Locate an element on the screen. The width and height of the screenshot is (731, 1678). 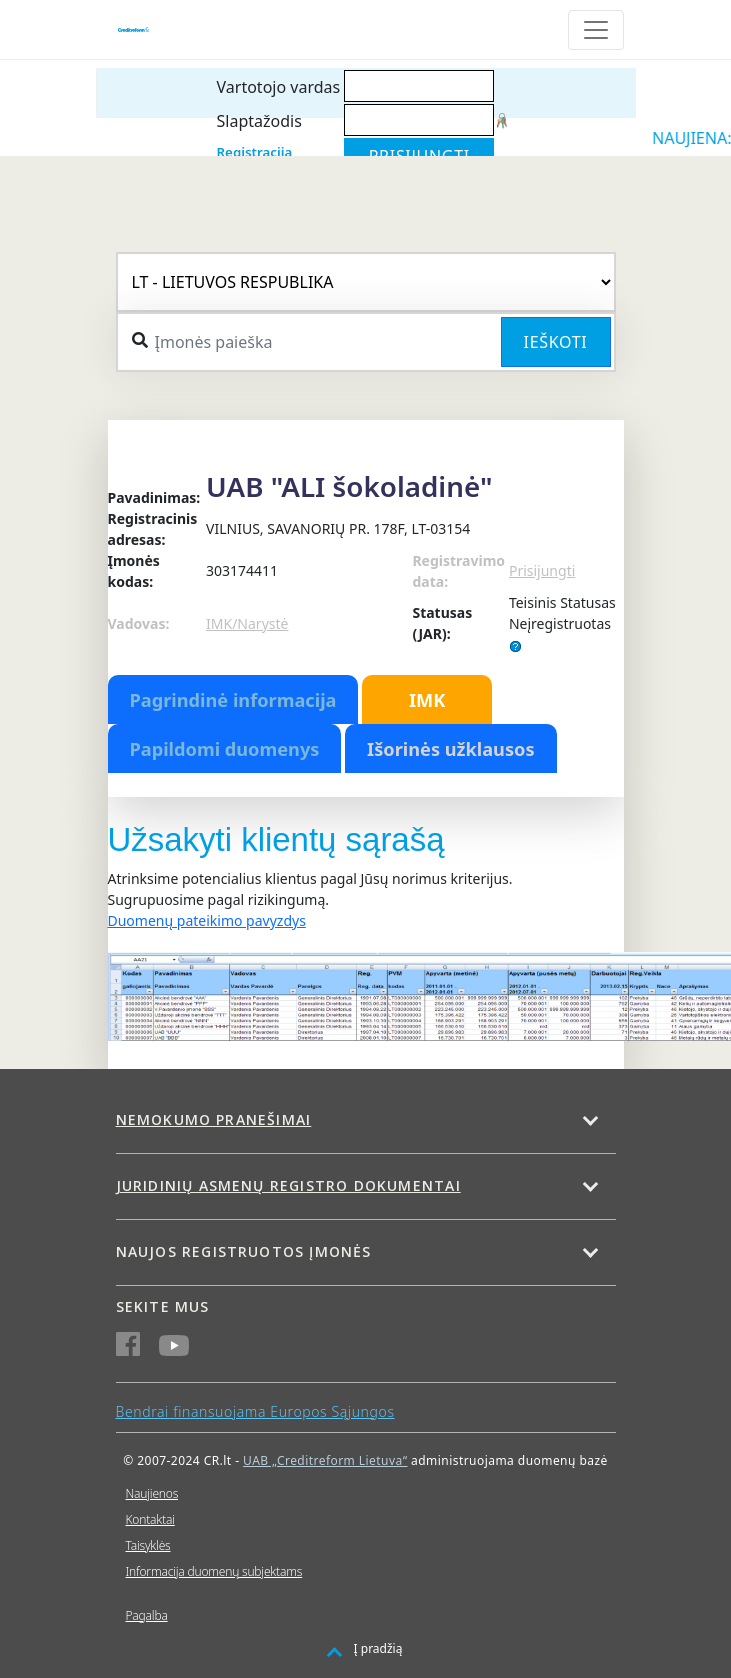
IMK/Narystė is located at coordinates (247, 623).